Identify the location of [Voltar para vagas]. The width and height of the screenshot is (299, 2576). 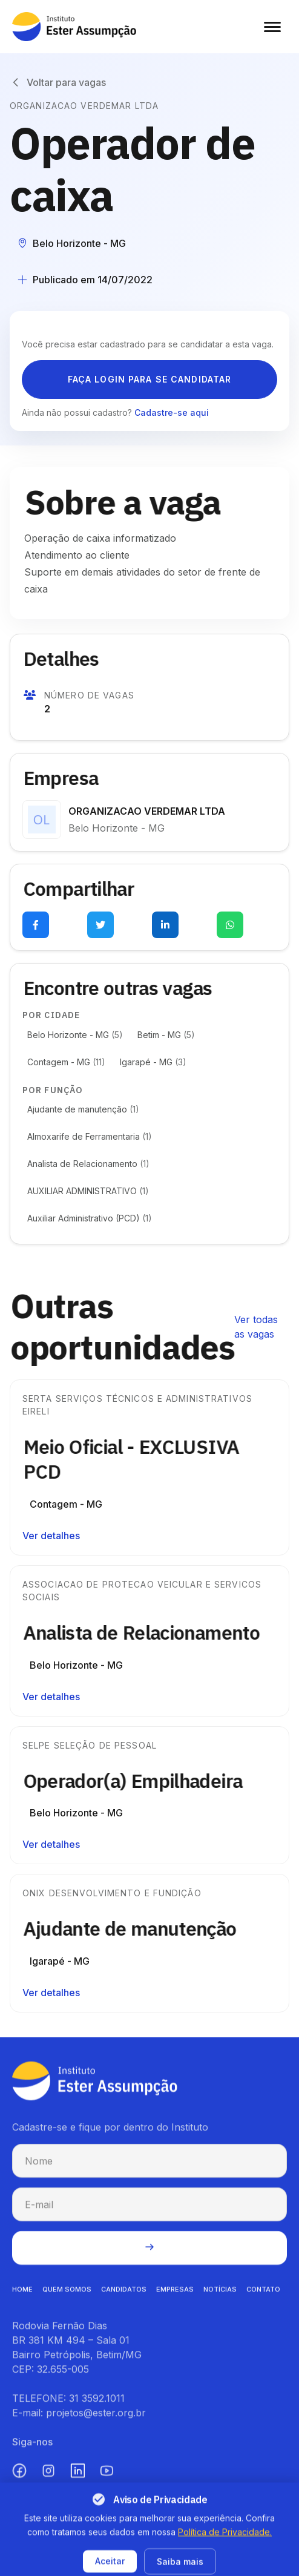
(58, 82).